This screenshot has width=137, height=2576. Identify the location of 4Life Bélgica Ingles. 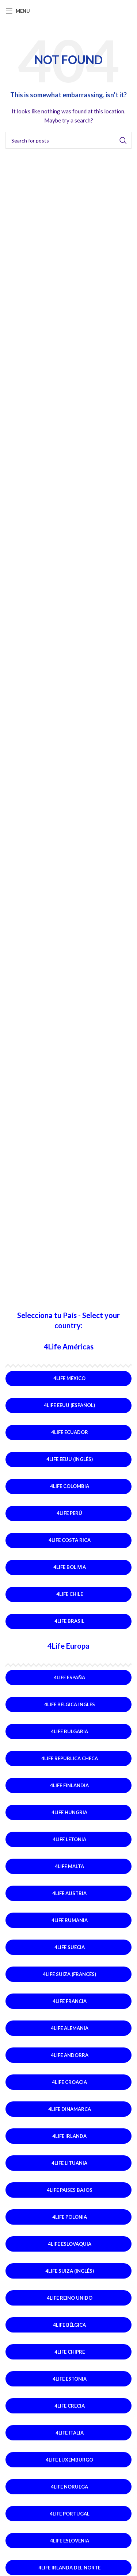
(69, 1704).